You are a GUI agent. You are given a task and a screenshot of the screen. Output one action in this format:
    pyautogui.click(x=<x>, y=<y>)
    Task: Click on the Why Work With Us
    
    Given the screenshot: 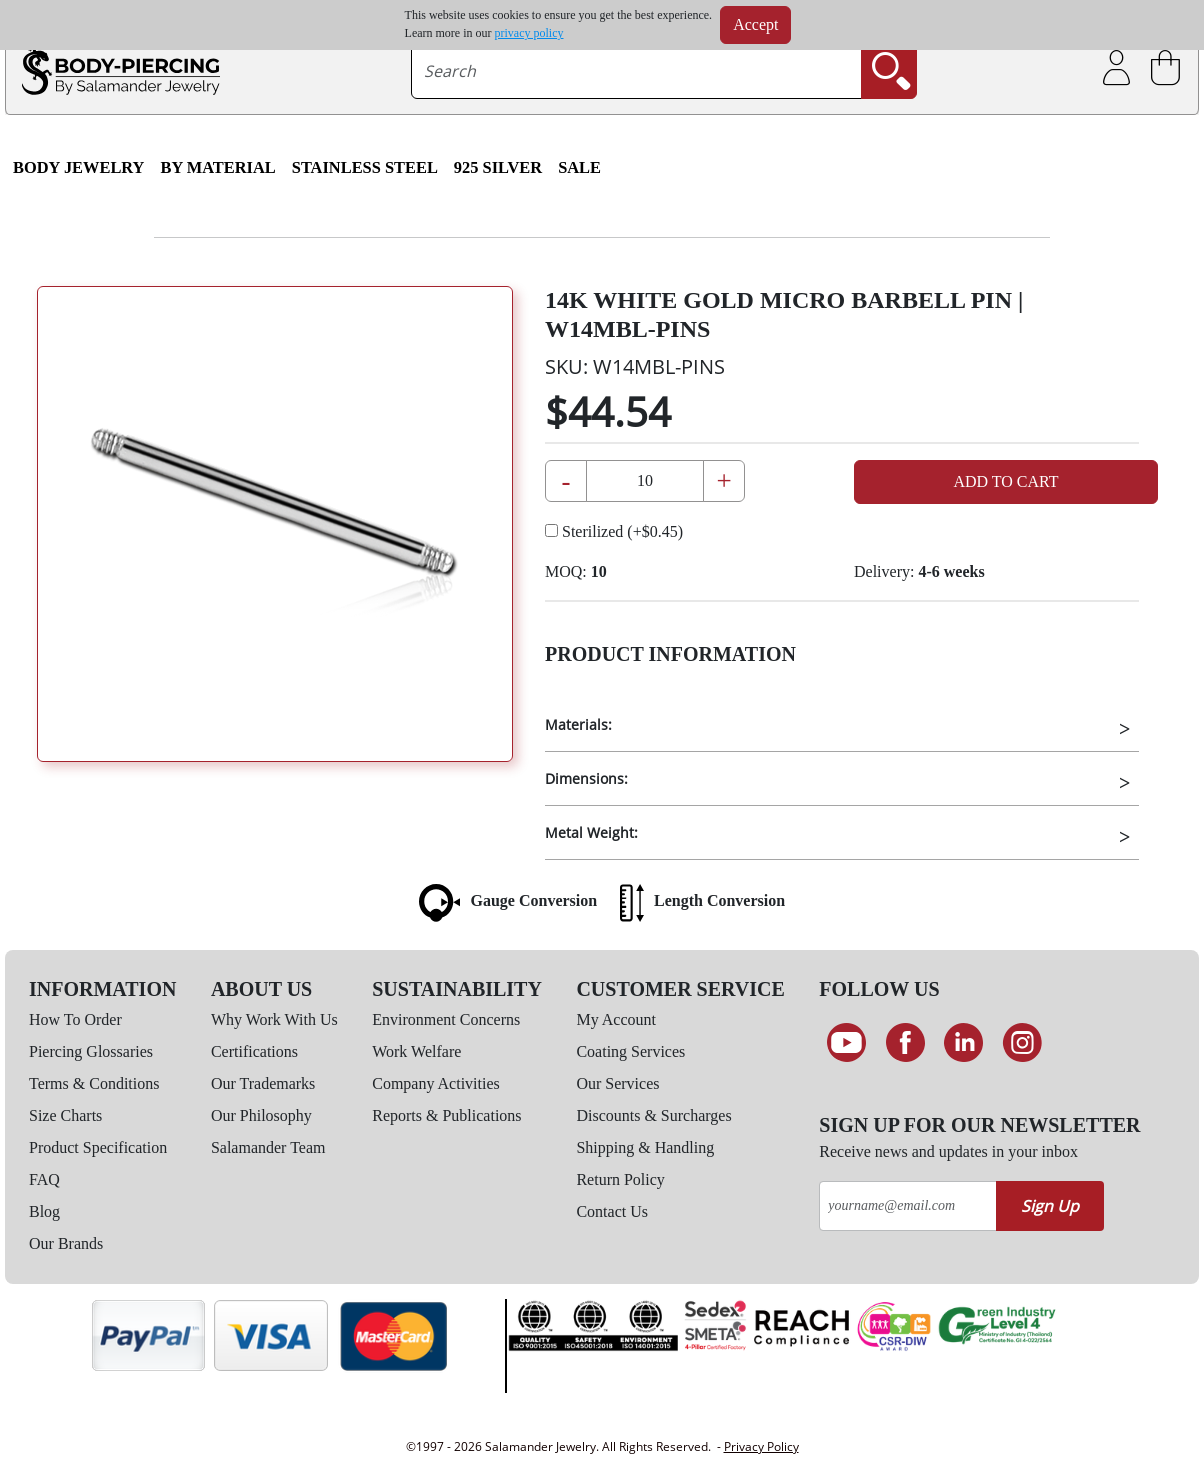 What is the action you would take?
    pyautogui.click(x=274, y=1019)
    